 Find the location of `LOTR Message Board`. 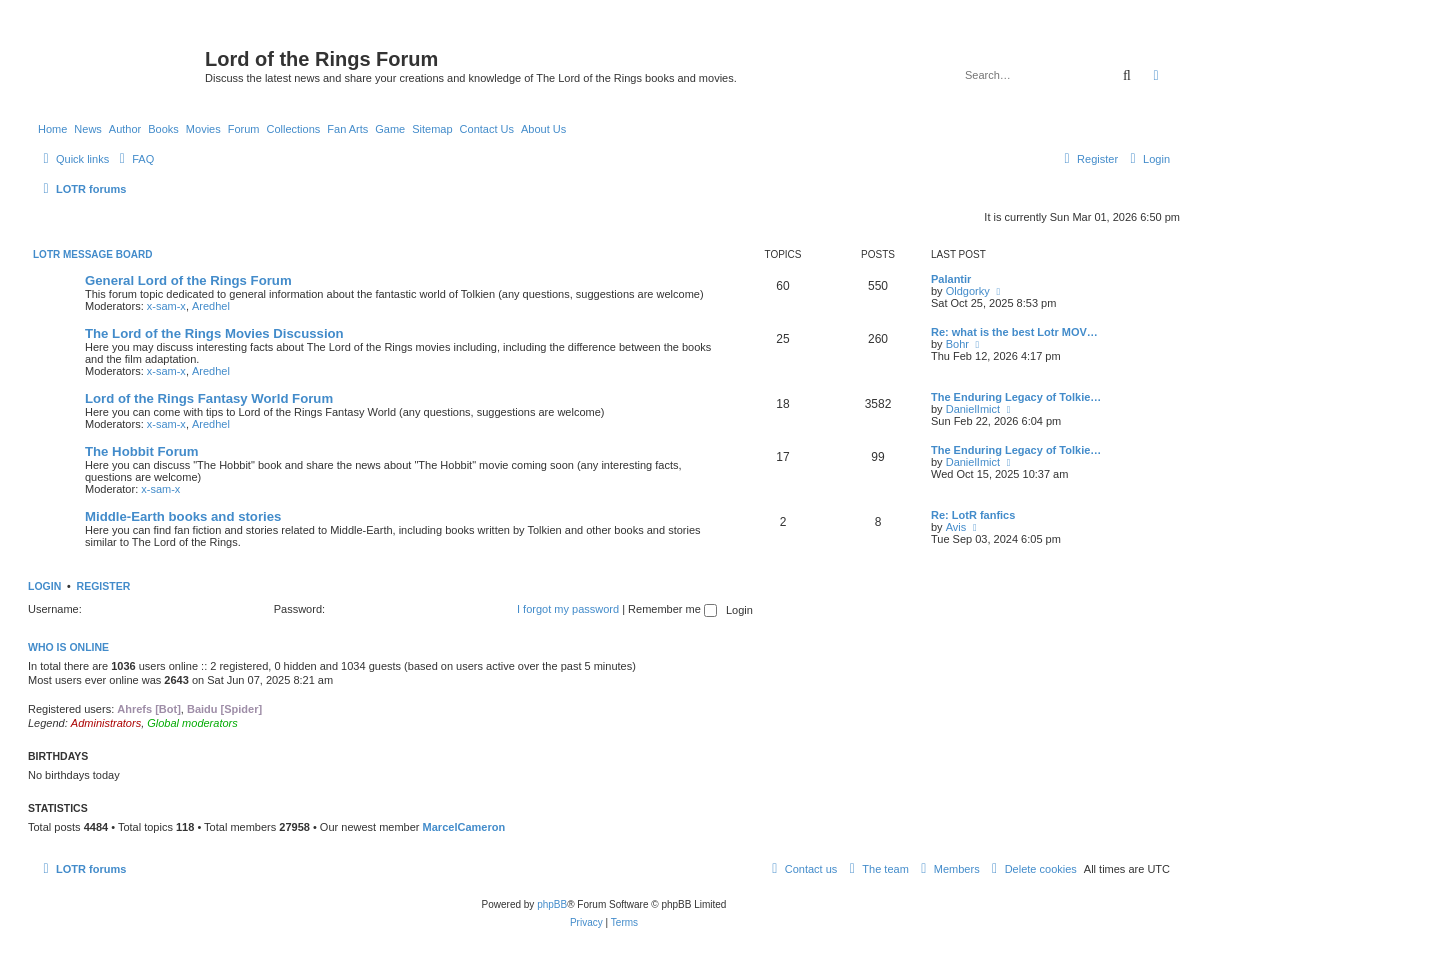

LOTR Message Board is located at coordinates (92, 254).